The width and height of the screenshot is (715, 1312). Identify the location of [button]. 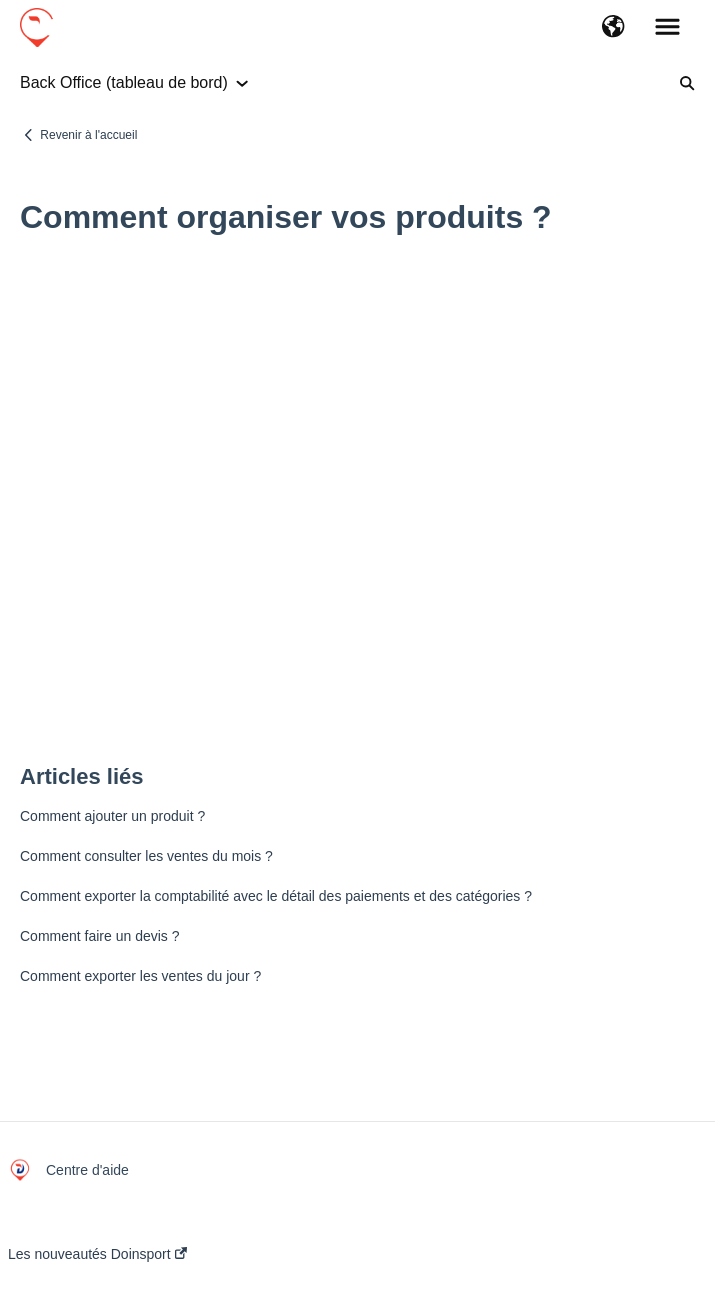
(613, 28).